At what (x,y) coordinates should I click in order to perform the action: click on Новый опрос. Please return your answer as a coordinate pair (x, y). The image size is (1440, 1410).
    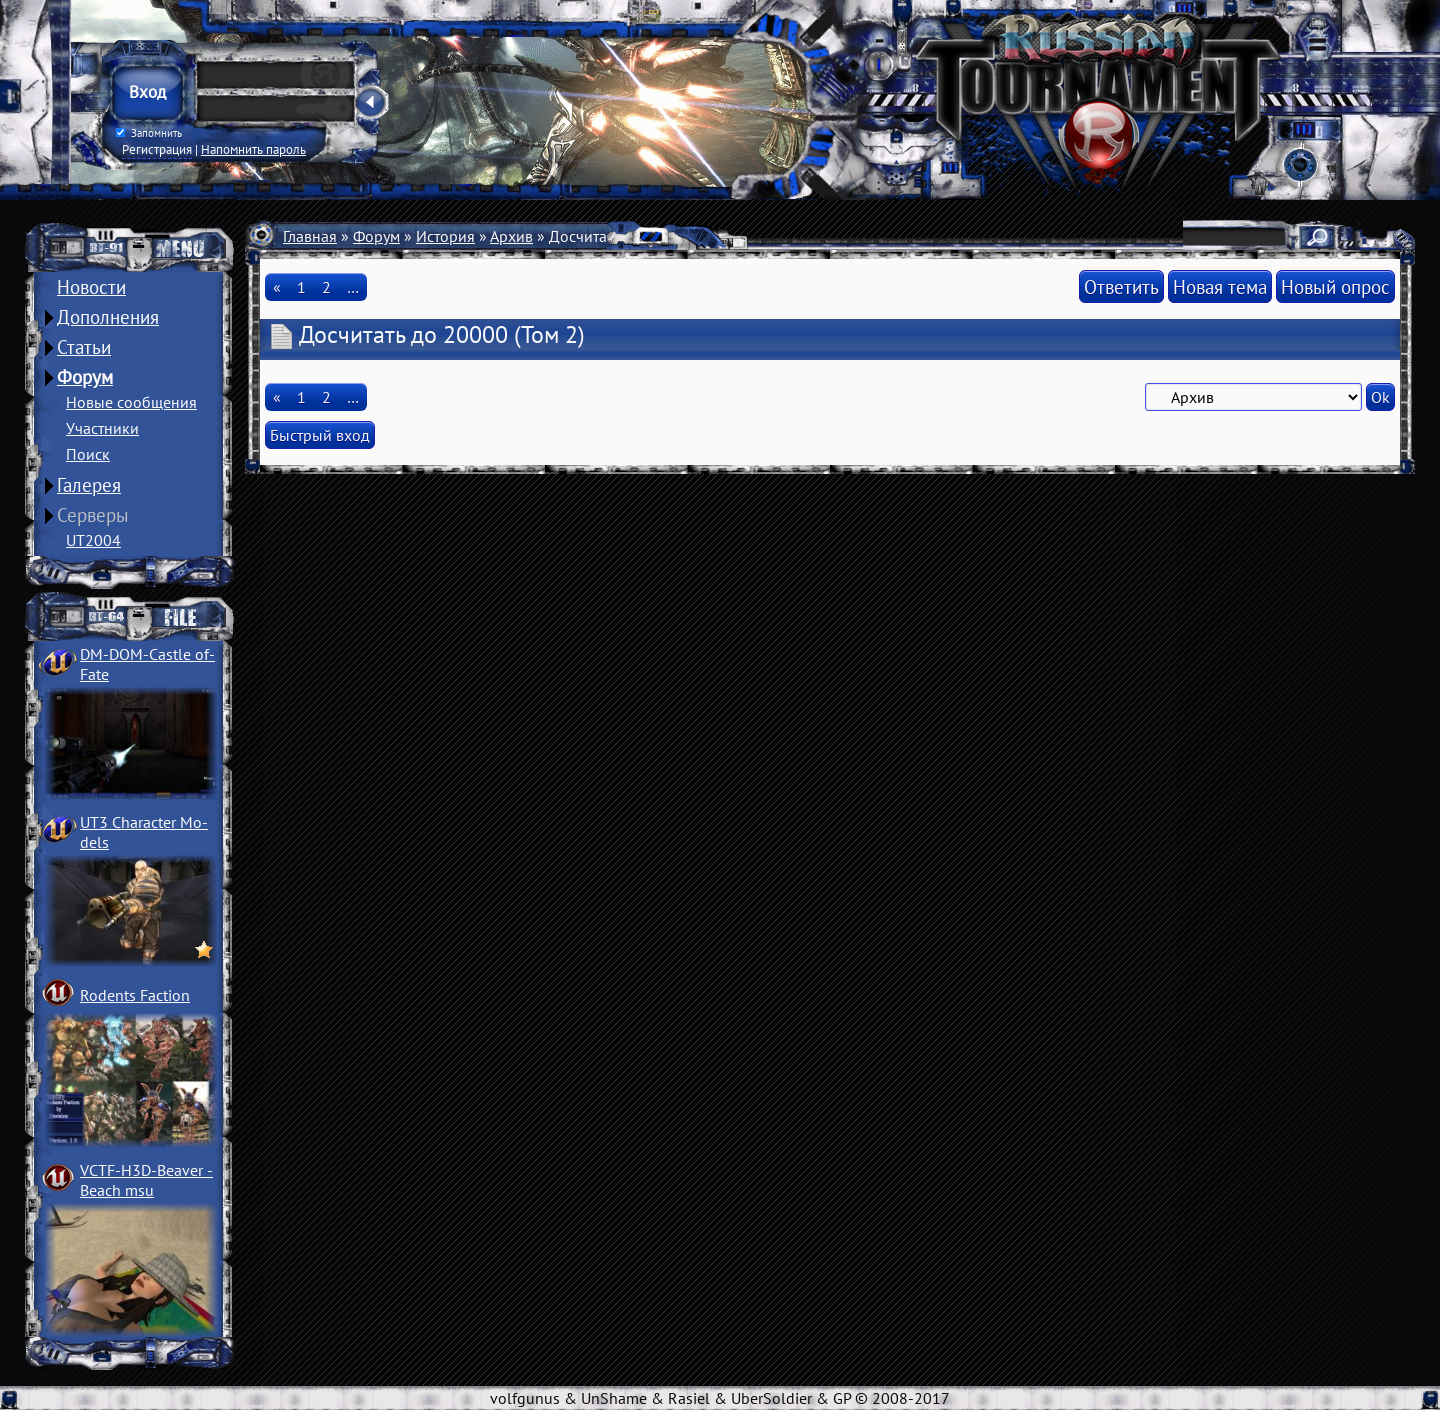
    Looking at the image, I should click on (1335, 286).